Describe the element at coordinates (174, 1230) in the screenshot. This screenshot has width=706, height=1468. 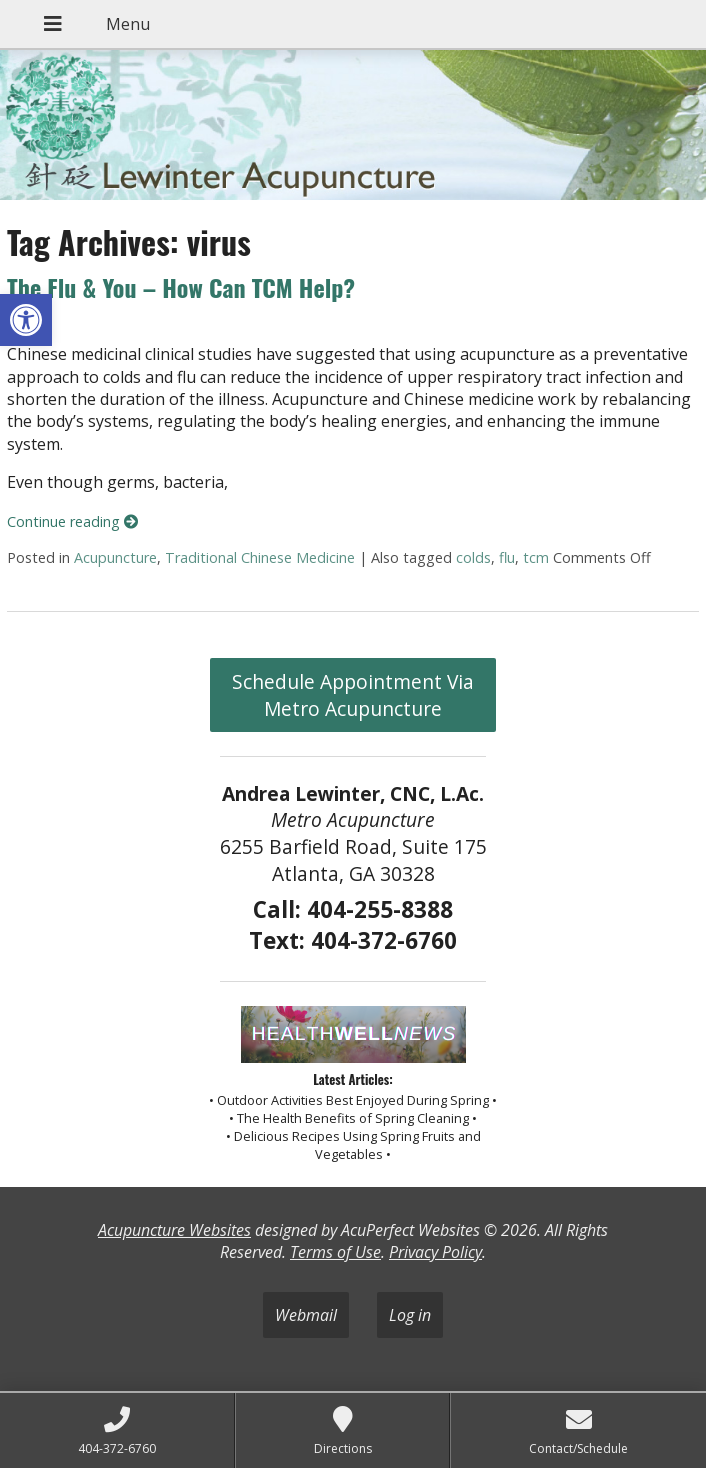
I see `Acupuncture Websites` at that location.